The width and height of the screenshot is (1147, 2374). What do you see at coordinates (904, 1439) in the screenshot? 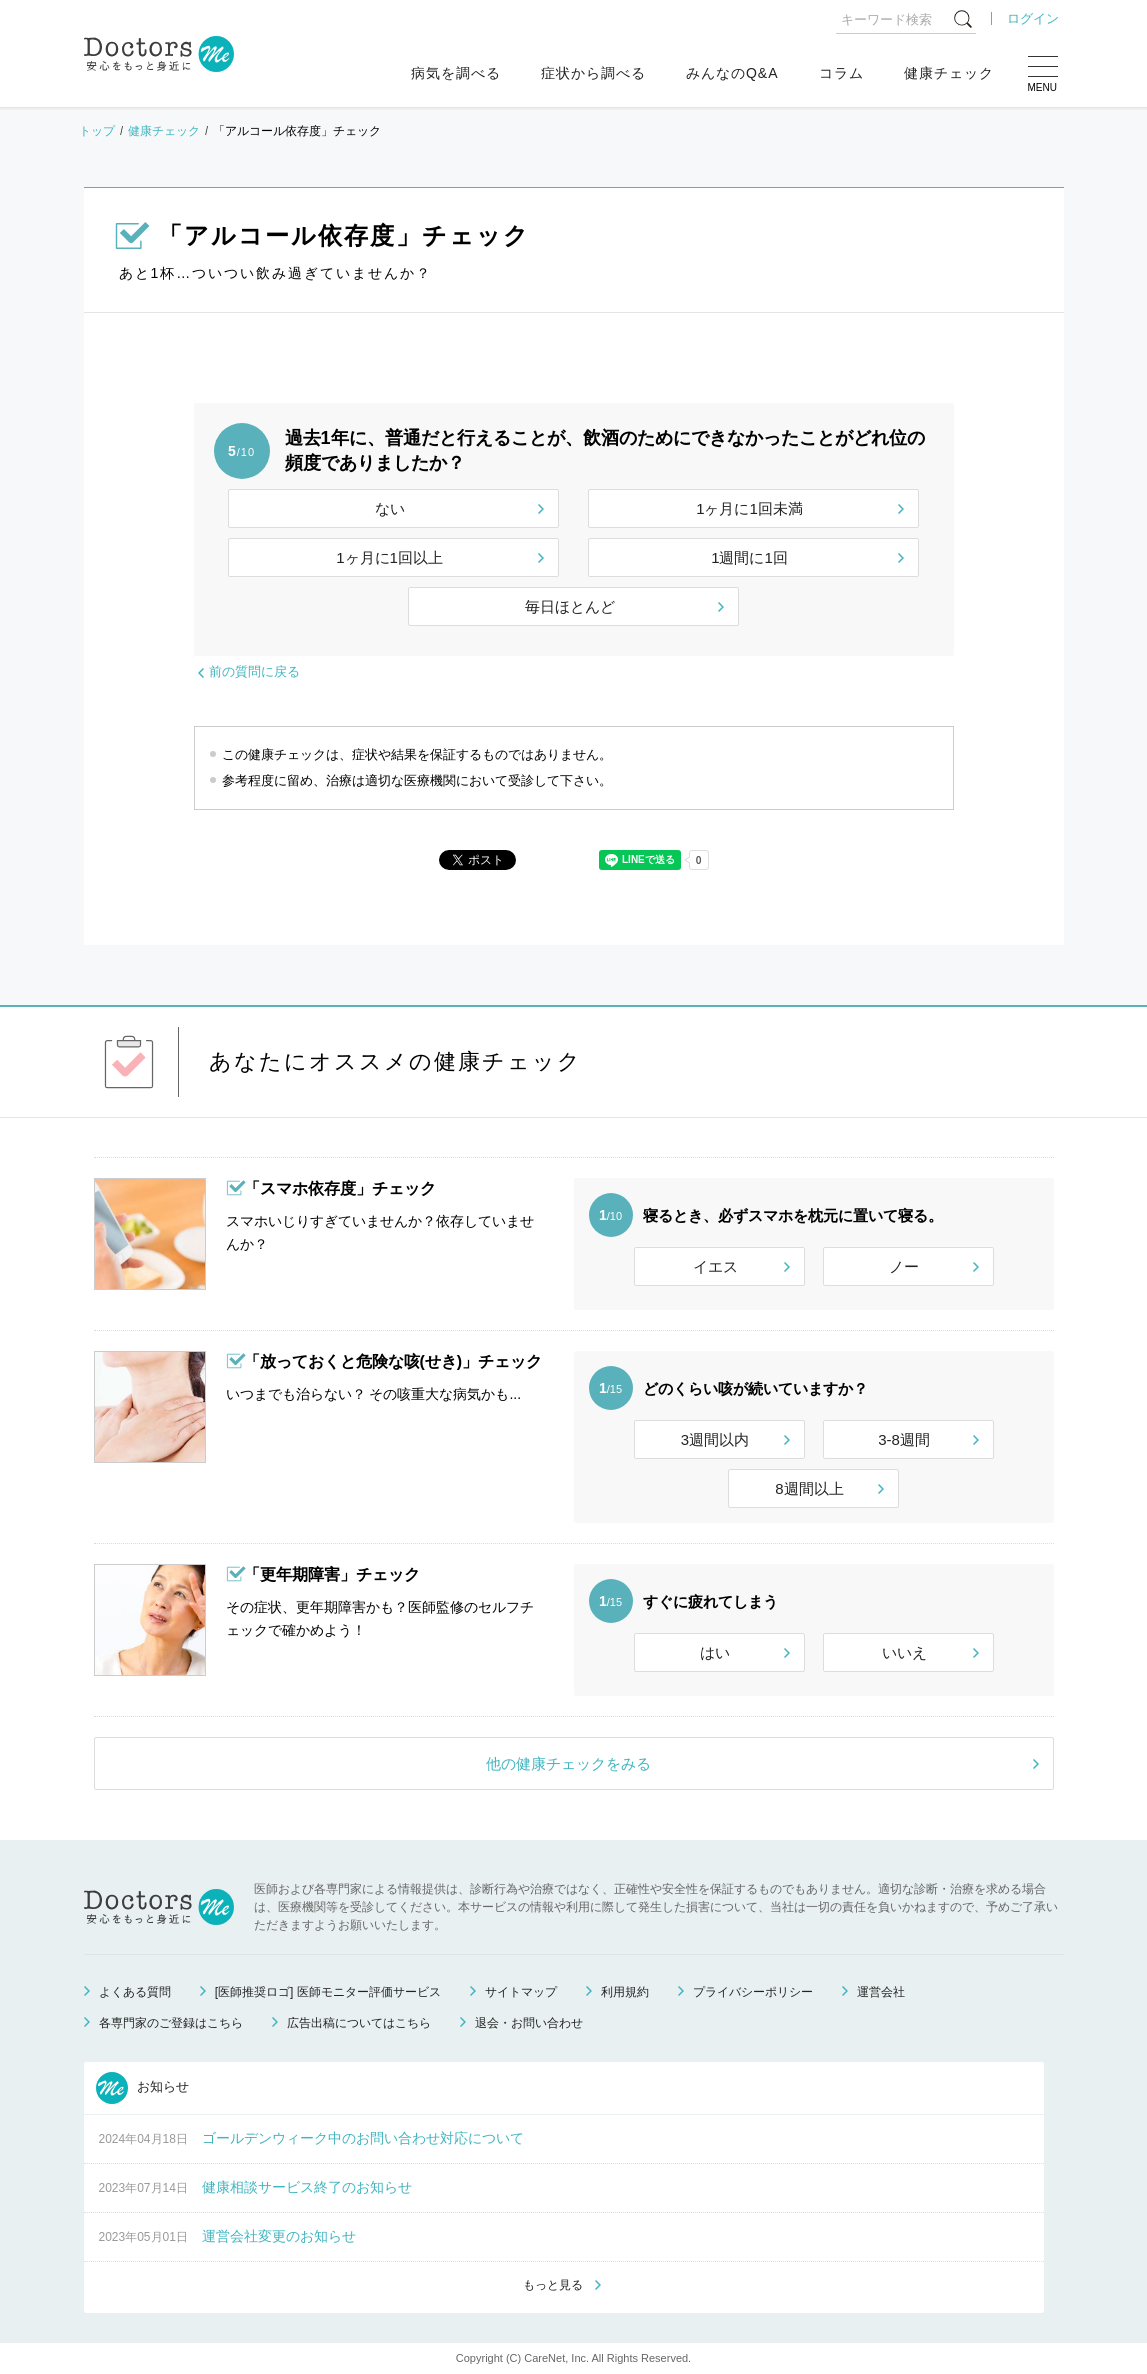
I see `3-8週間` at bounding box center [904, 1439].